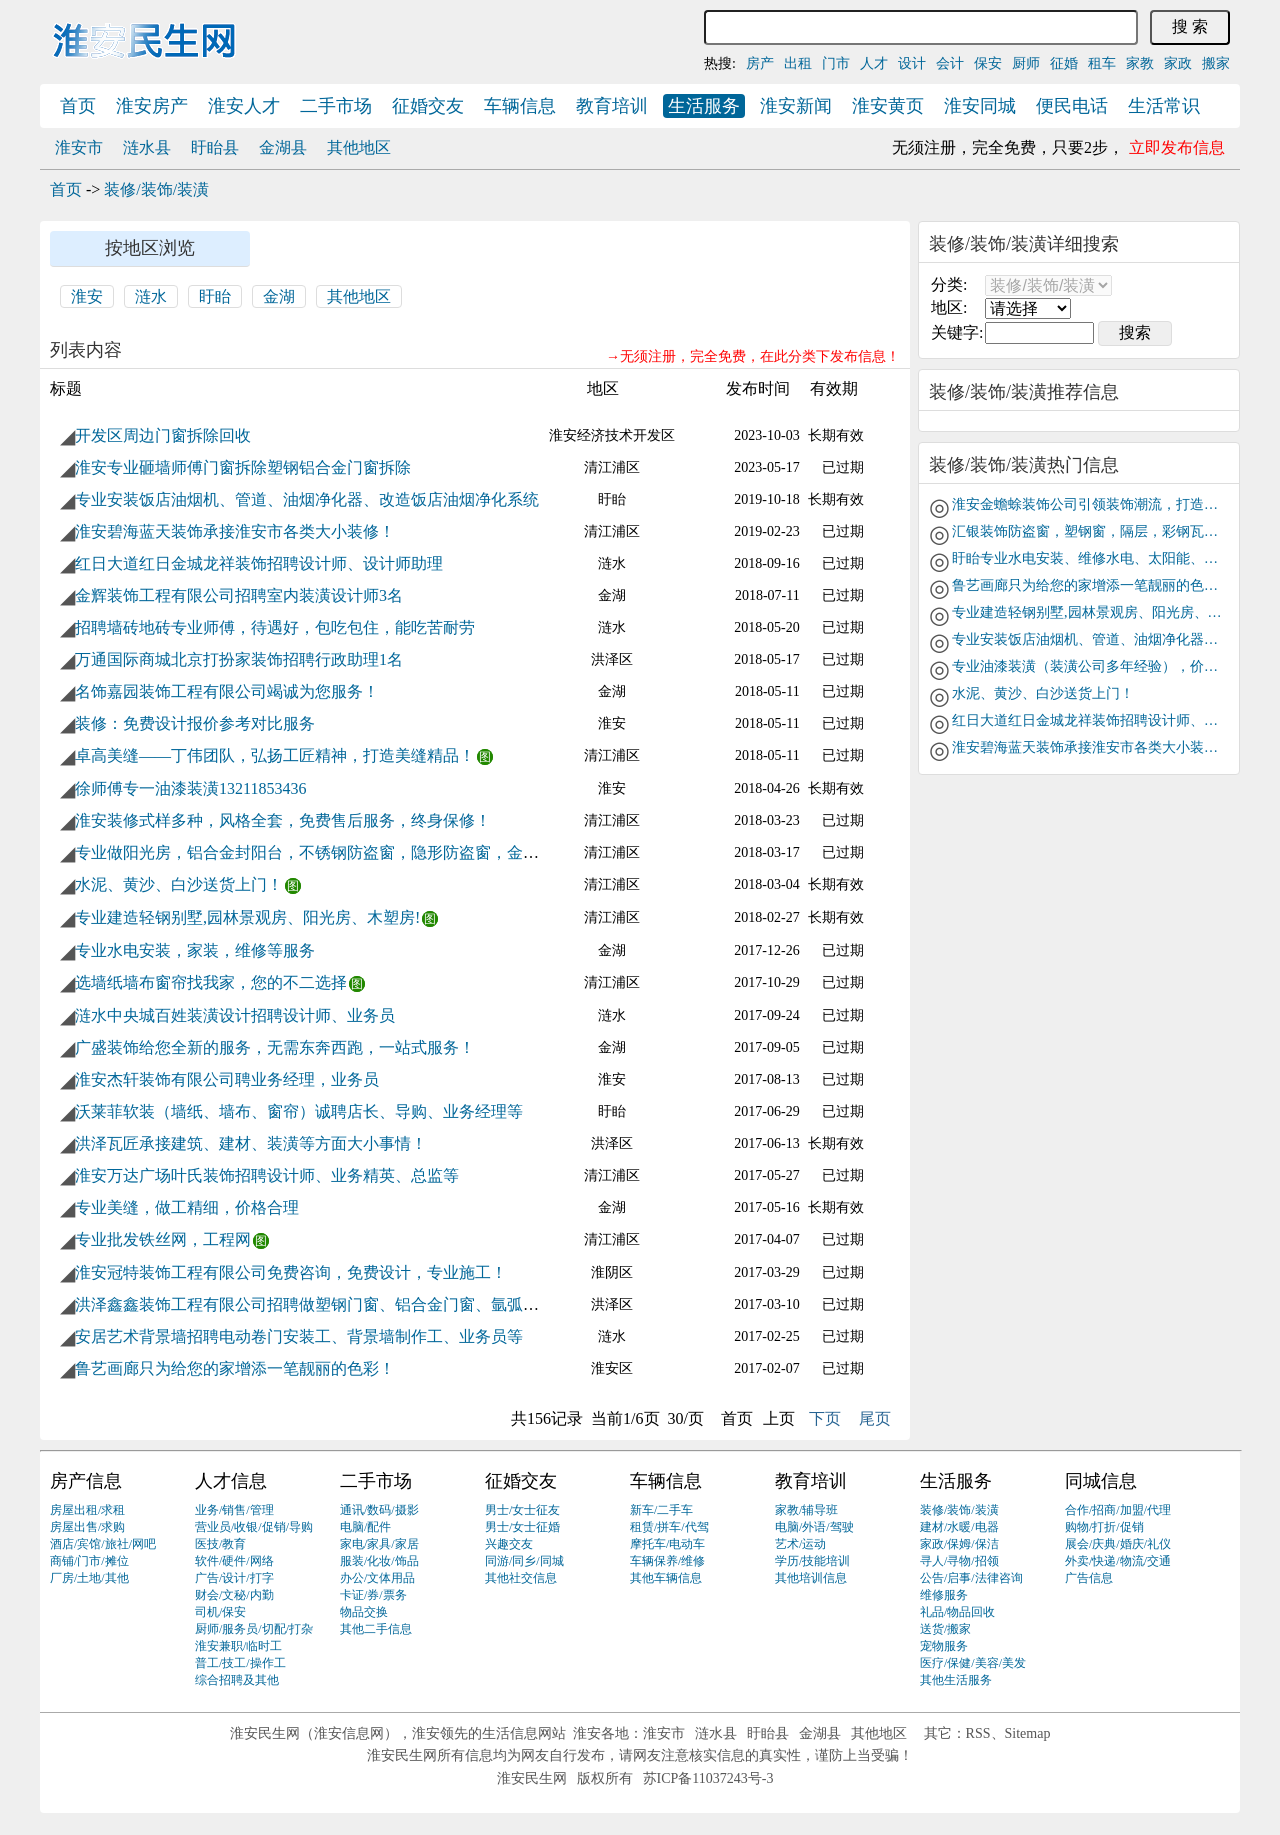 The image size is (1280, 1835). Describe the element at coordinates (365, 1527) in the screenshot. I see `电脑/配件` at that location.